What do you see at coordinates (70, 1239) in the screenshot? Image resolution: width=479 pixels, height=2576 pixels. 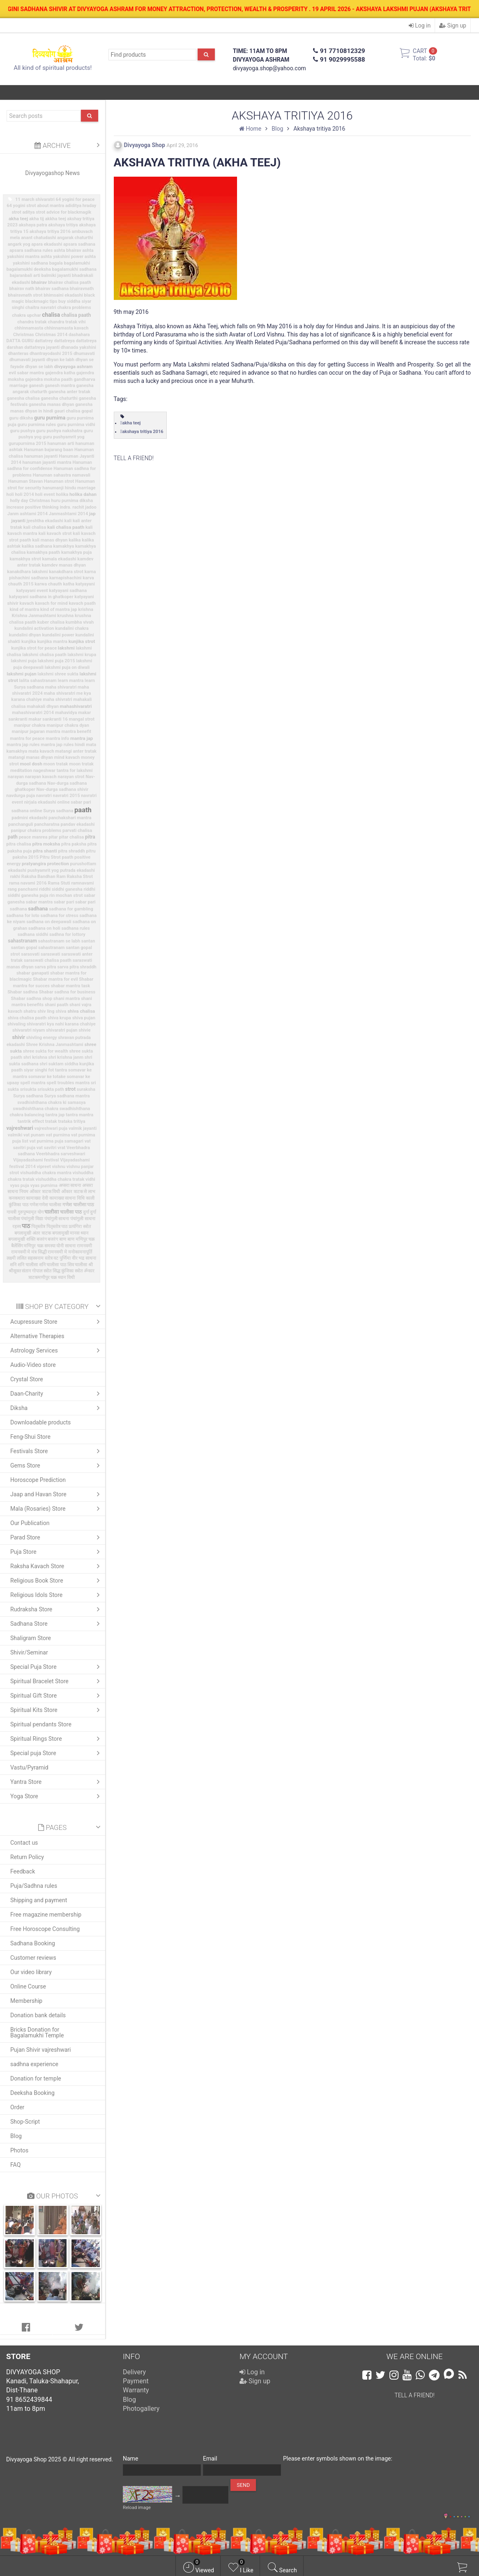 I see `बाण` at bounding box center [70, 1239].